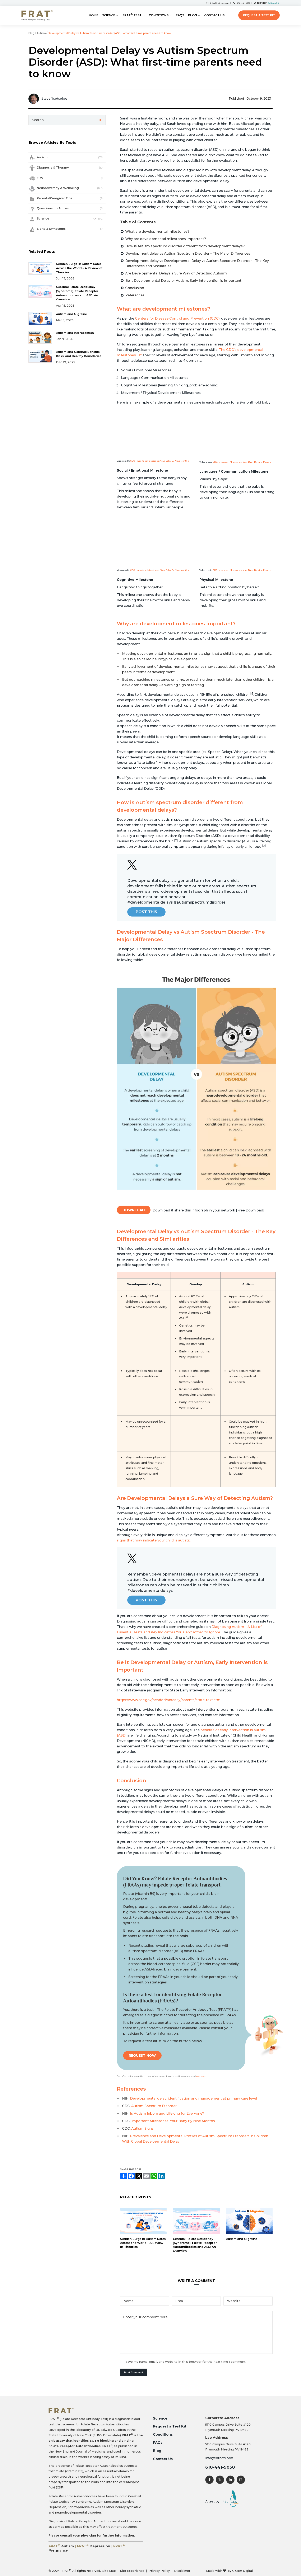 The height and width of the screenshot is (2576, 301). I want to click on Blog, so click(192, 15).